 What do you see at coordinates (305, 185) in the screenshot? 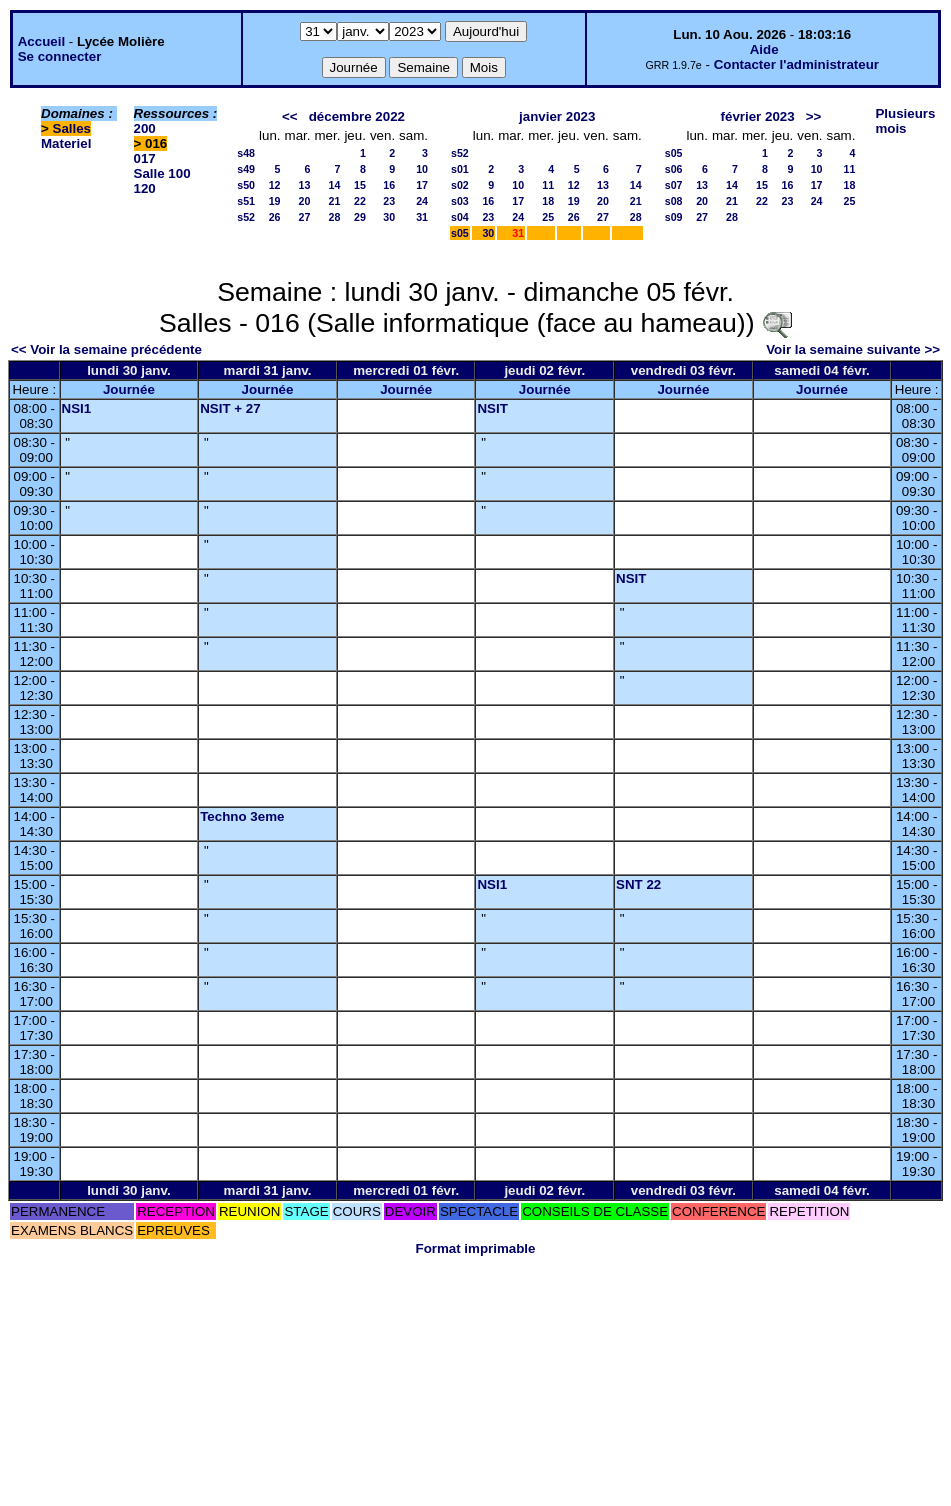
I see `13` at bounding box center [305, 185].